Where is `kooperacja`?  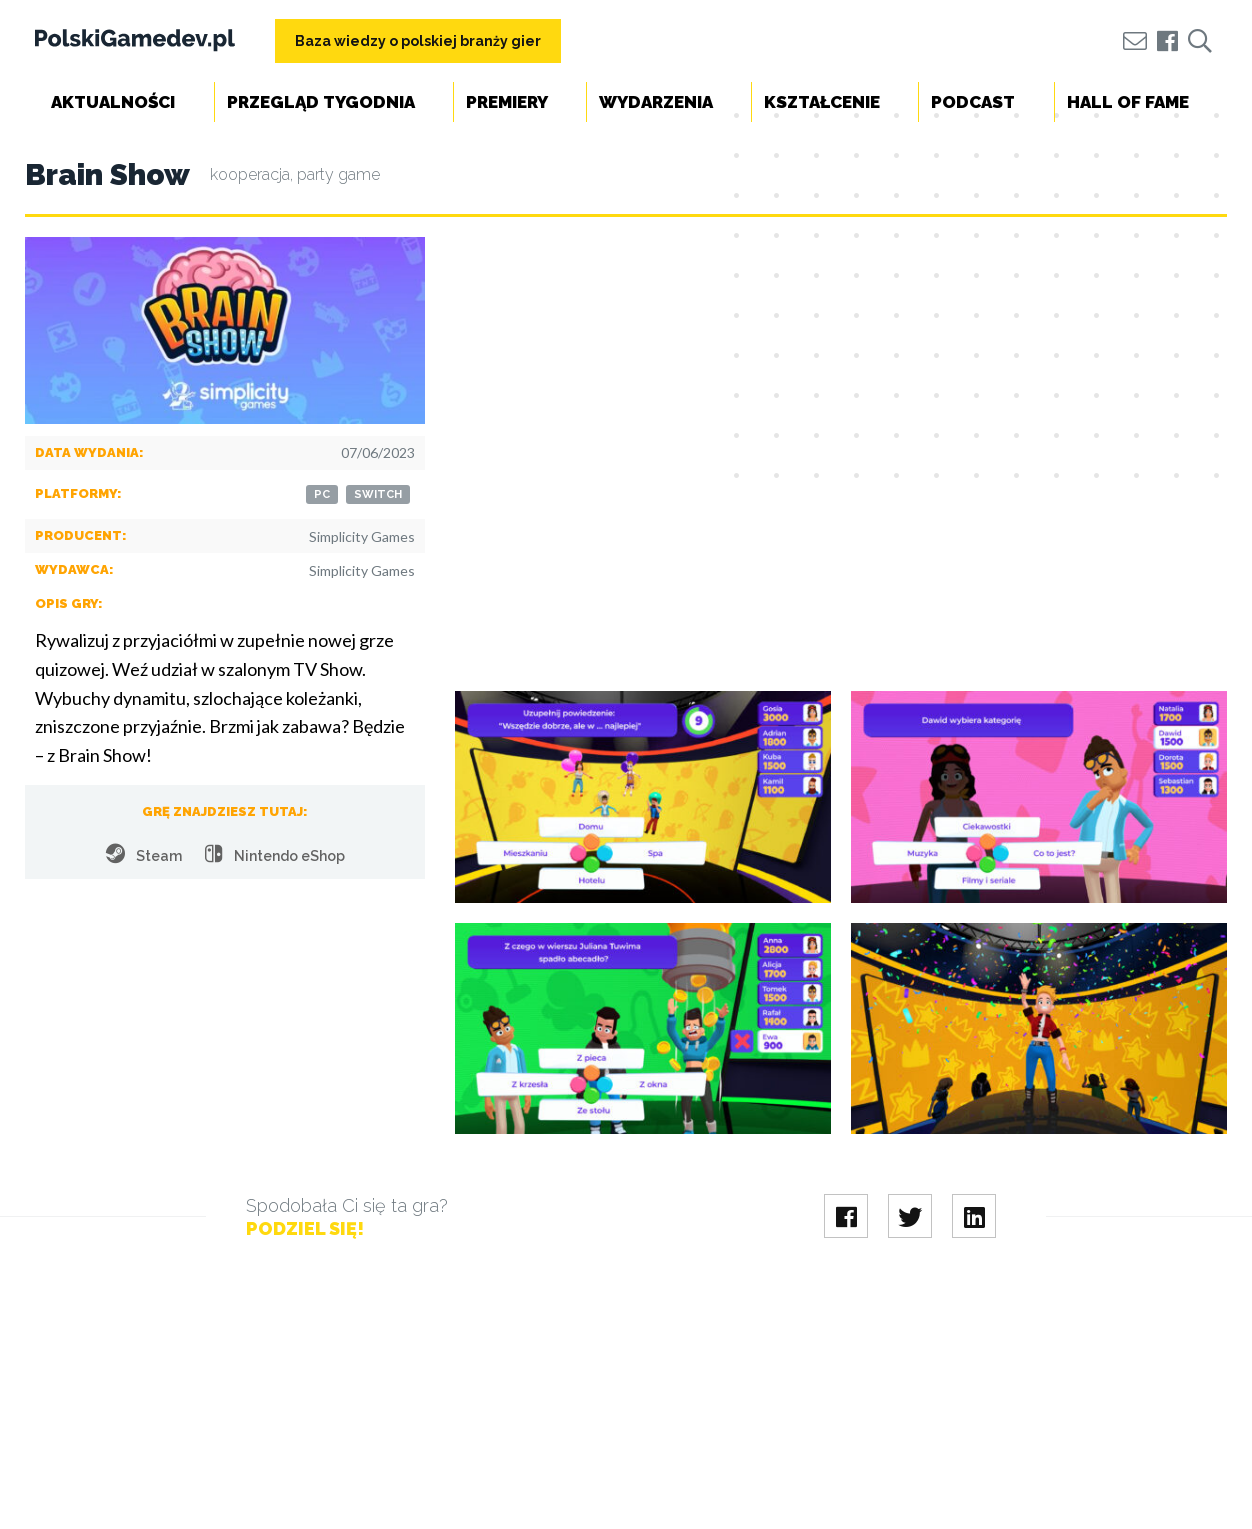 kooperacja is located at coordinates (250, 174).